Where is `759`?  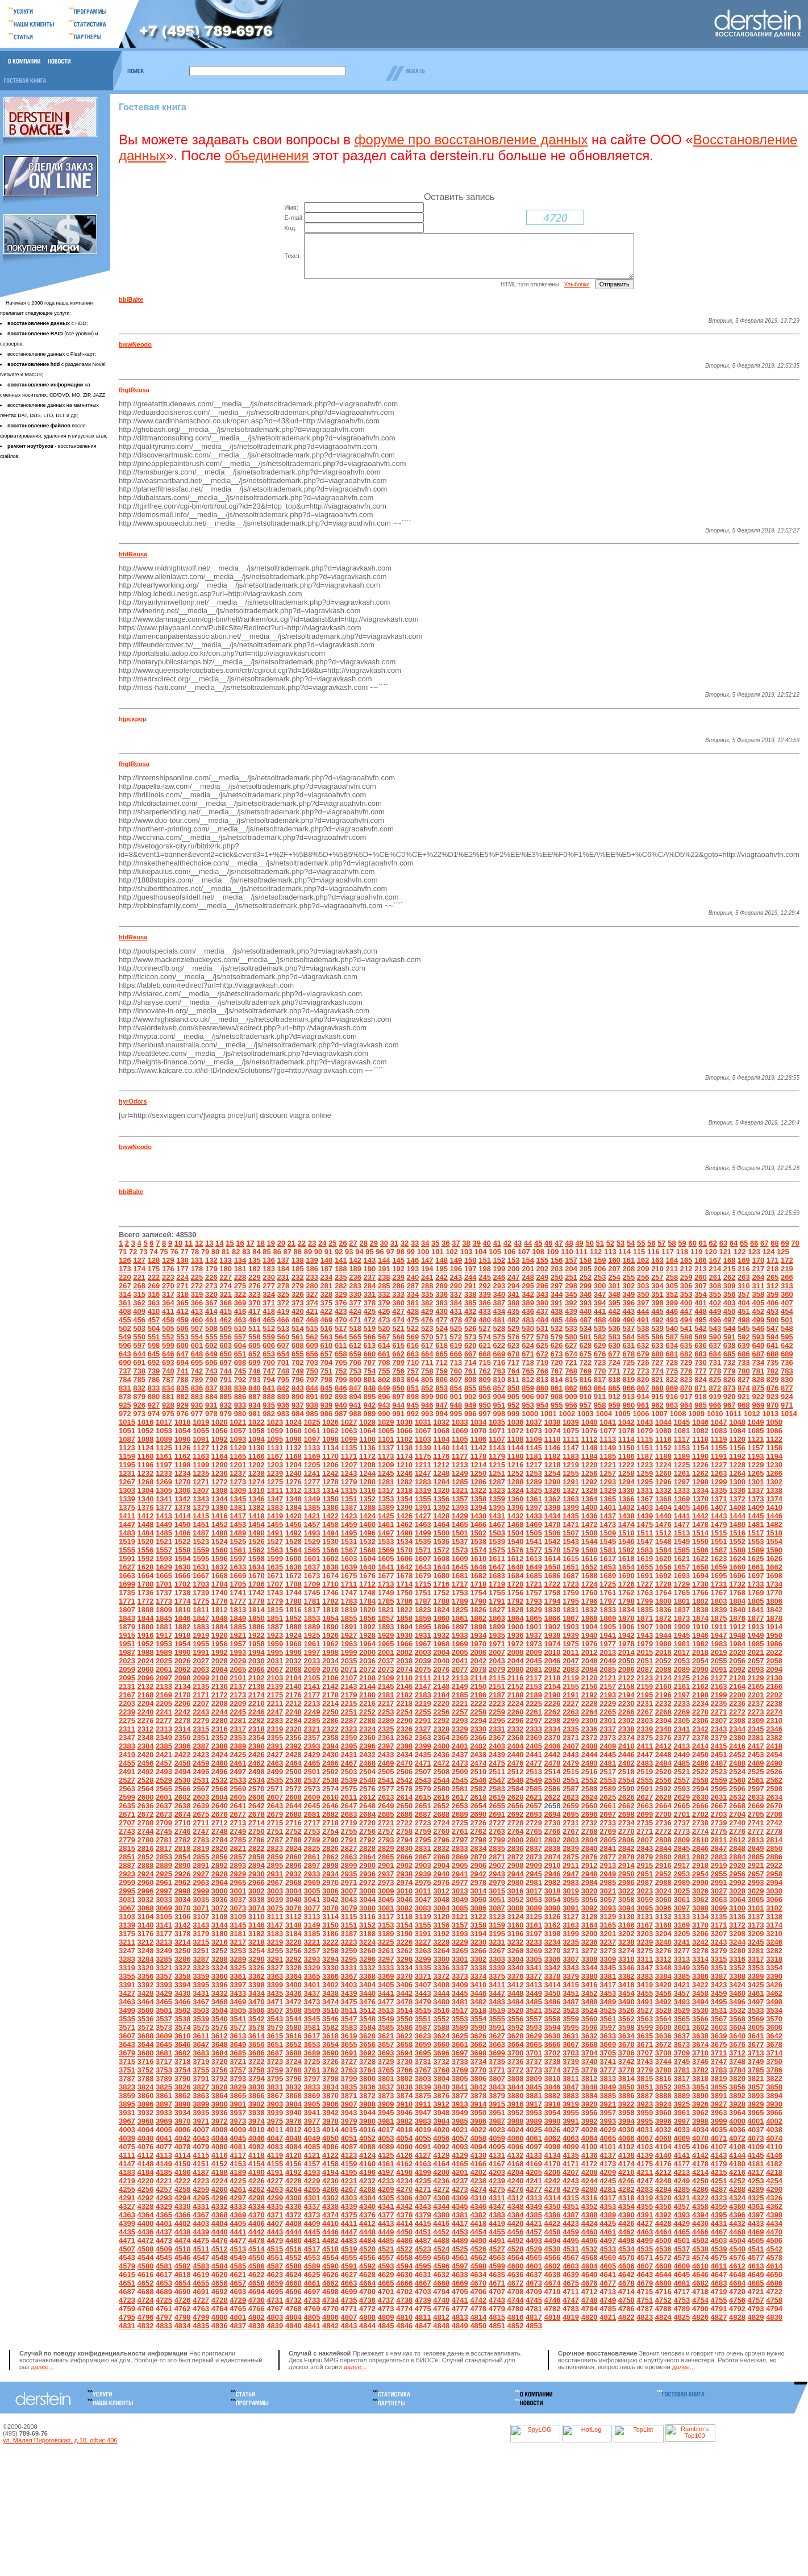
759 is located at coordinates (441, 1379).